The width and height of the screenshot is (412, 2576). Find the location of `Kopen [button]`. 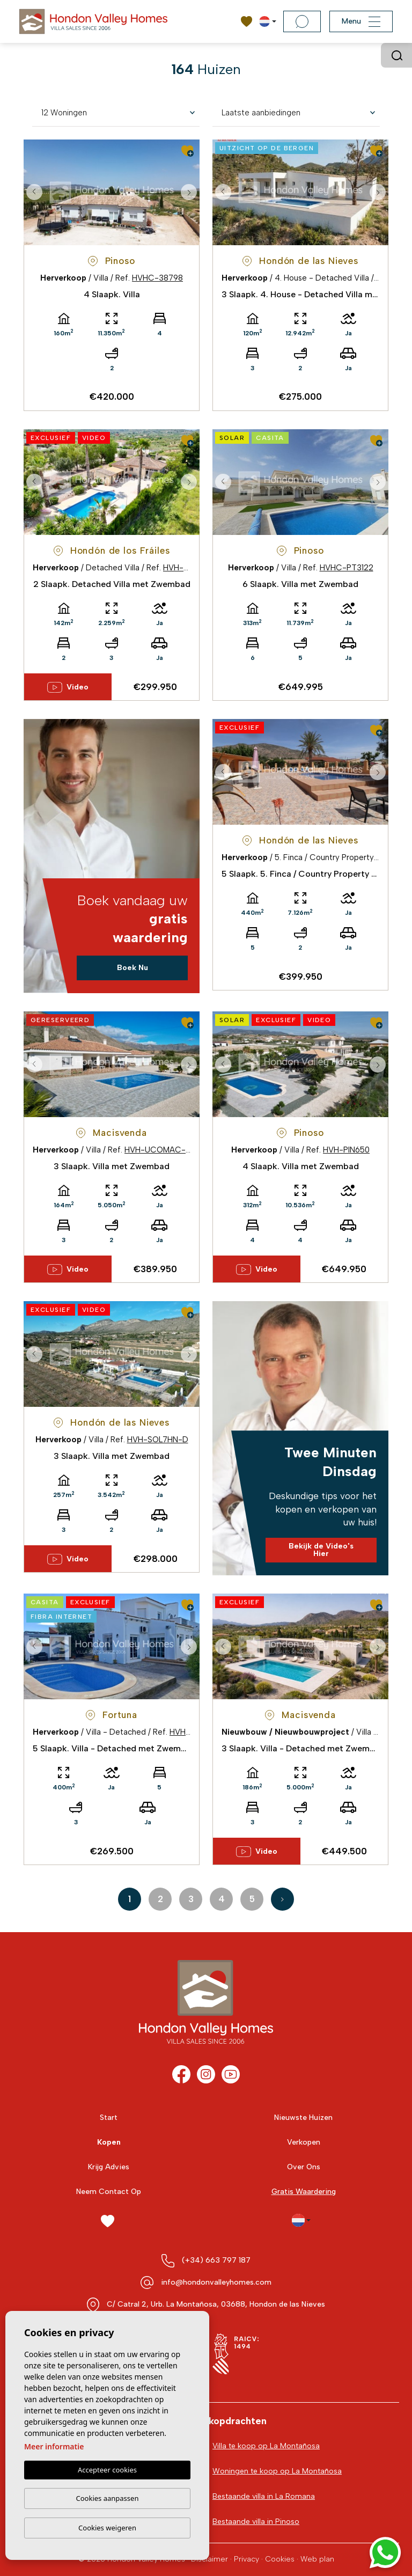

Kopen [button] is located at coordinates (109, 2142).